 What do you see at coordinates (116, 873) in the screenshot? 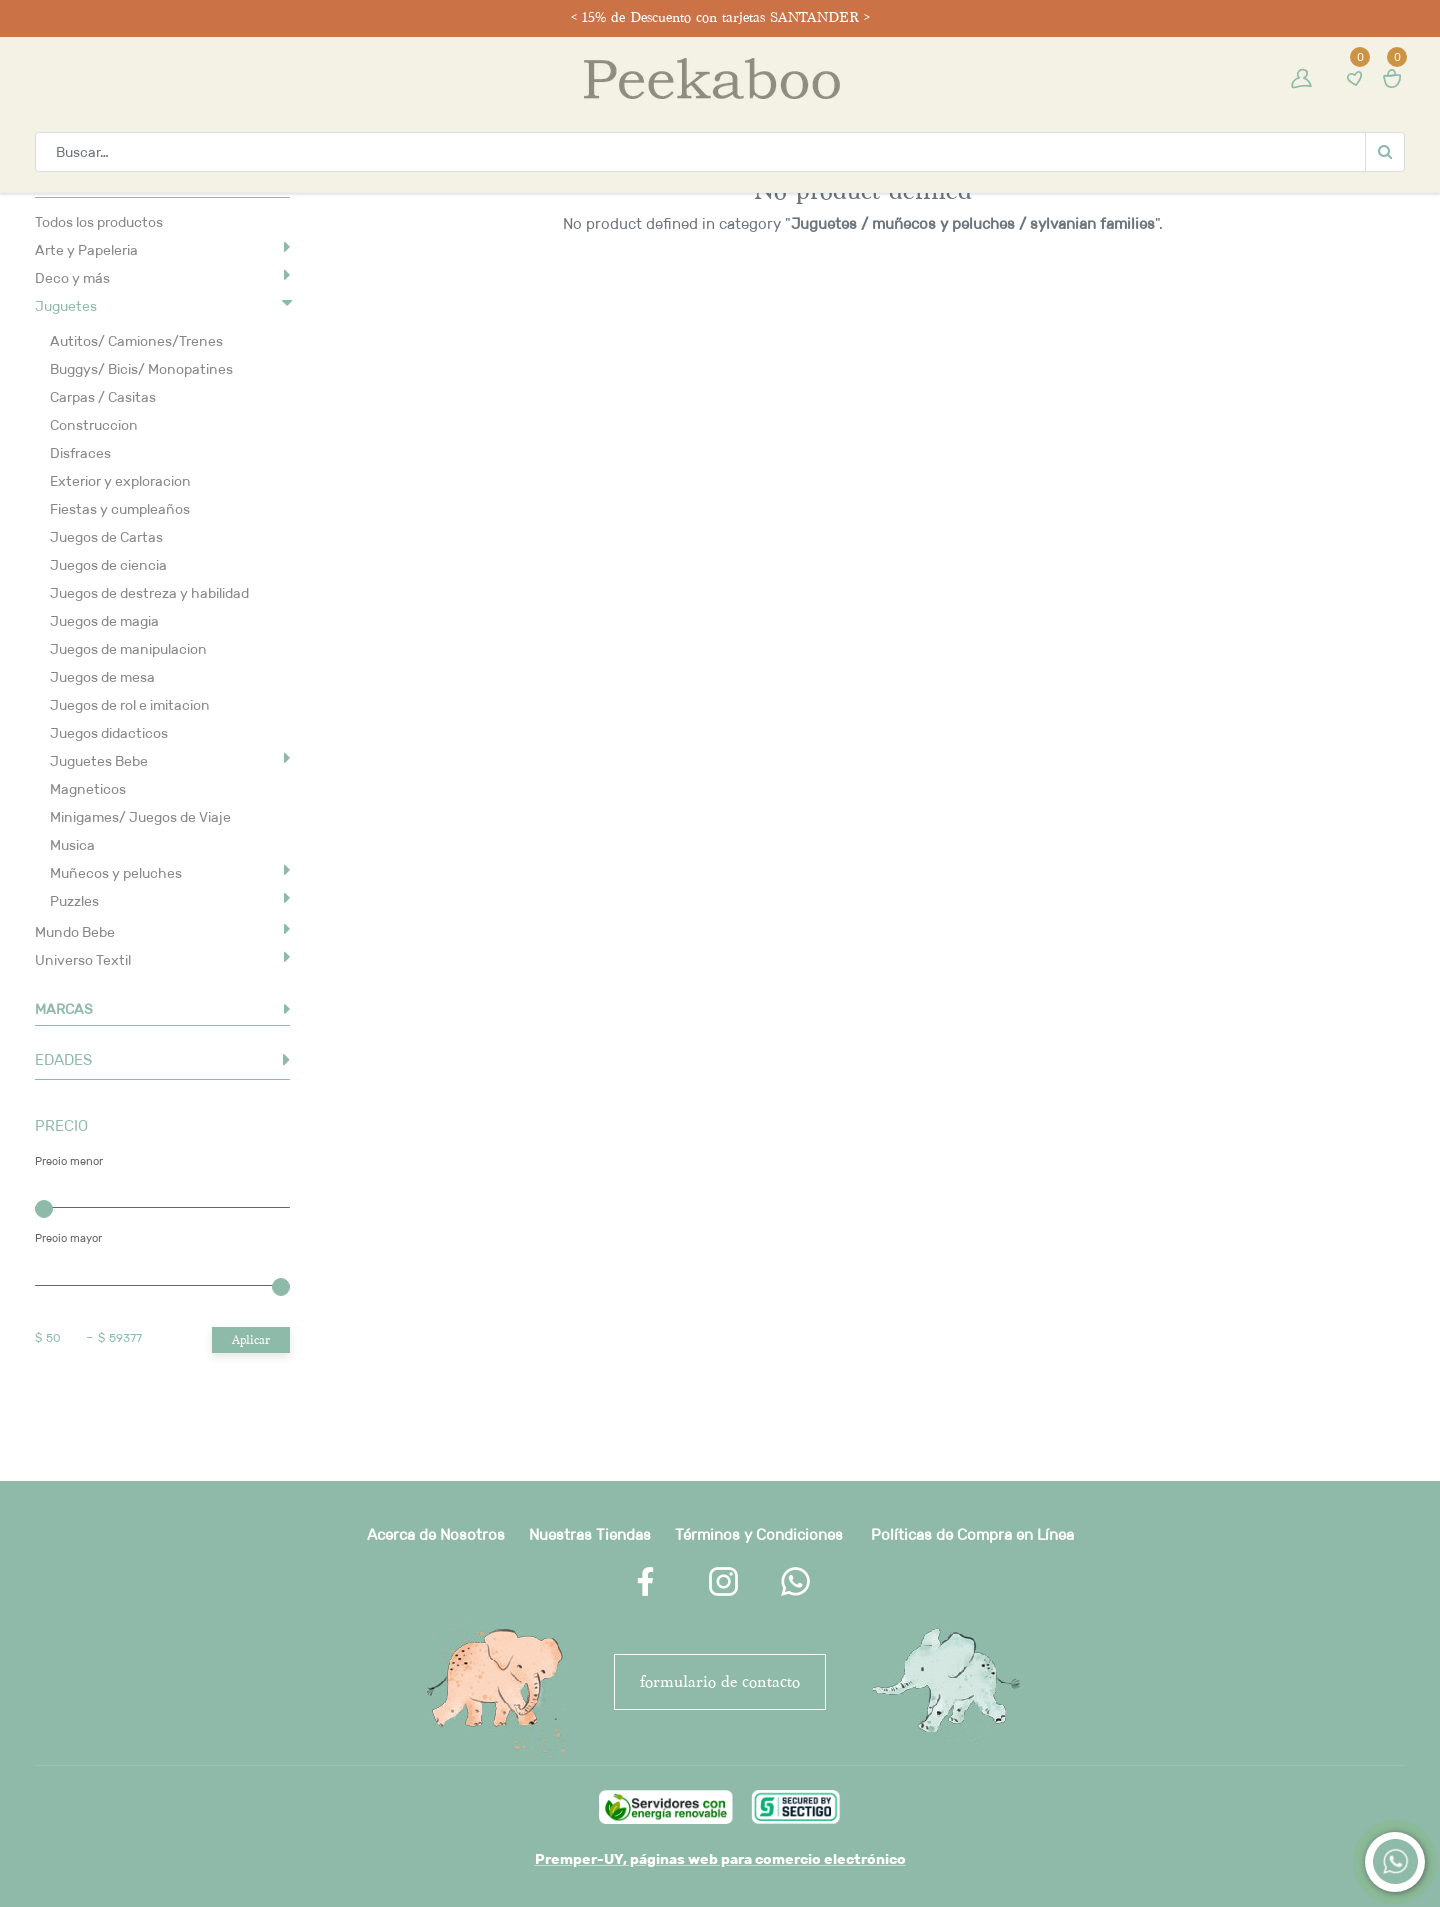
I see `Muñecos y peluches` at bounding box center [116, 873].